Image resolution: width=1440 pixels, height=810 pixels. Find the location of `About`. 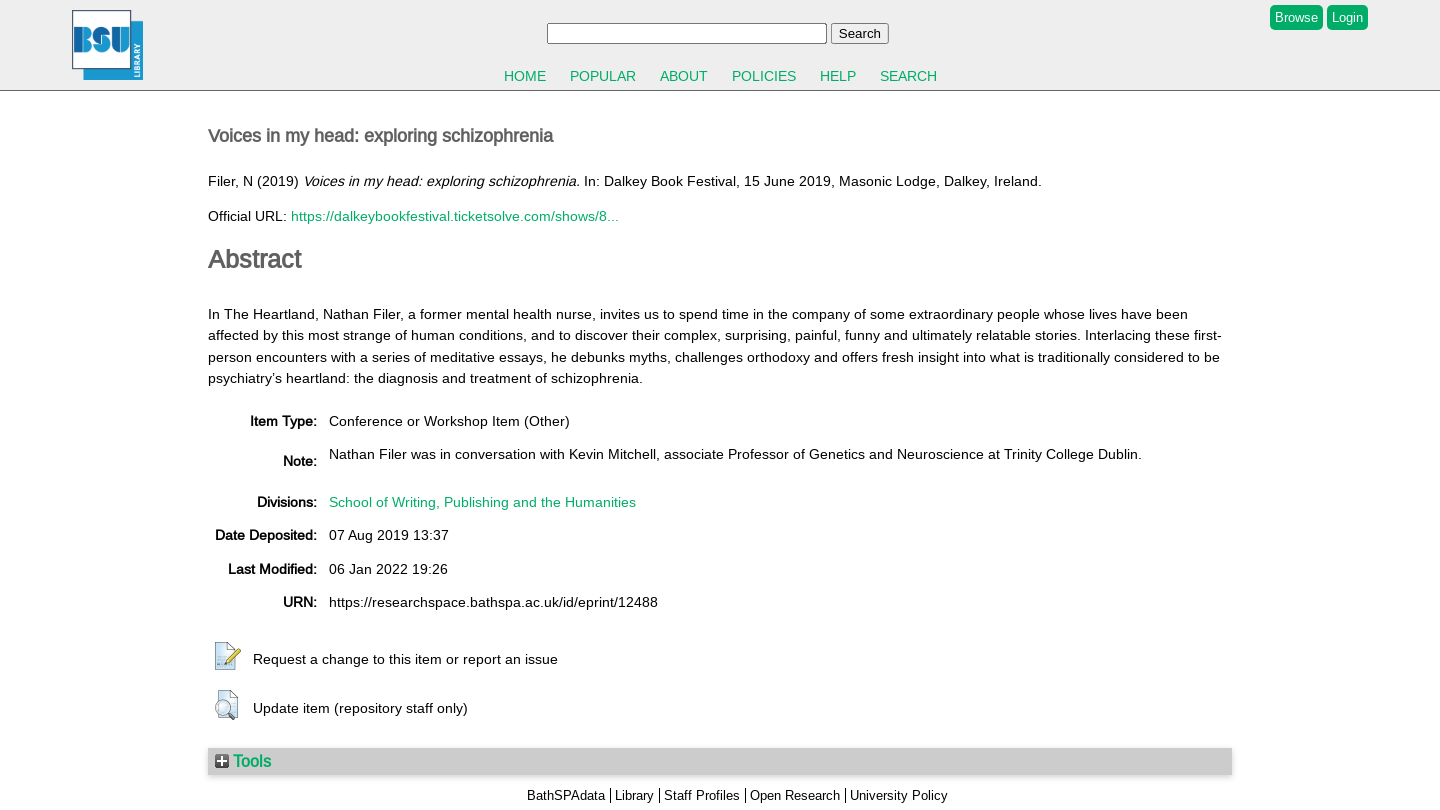

About is located at coordinates (684, 76).